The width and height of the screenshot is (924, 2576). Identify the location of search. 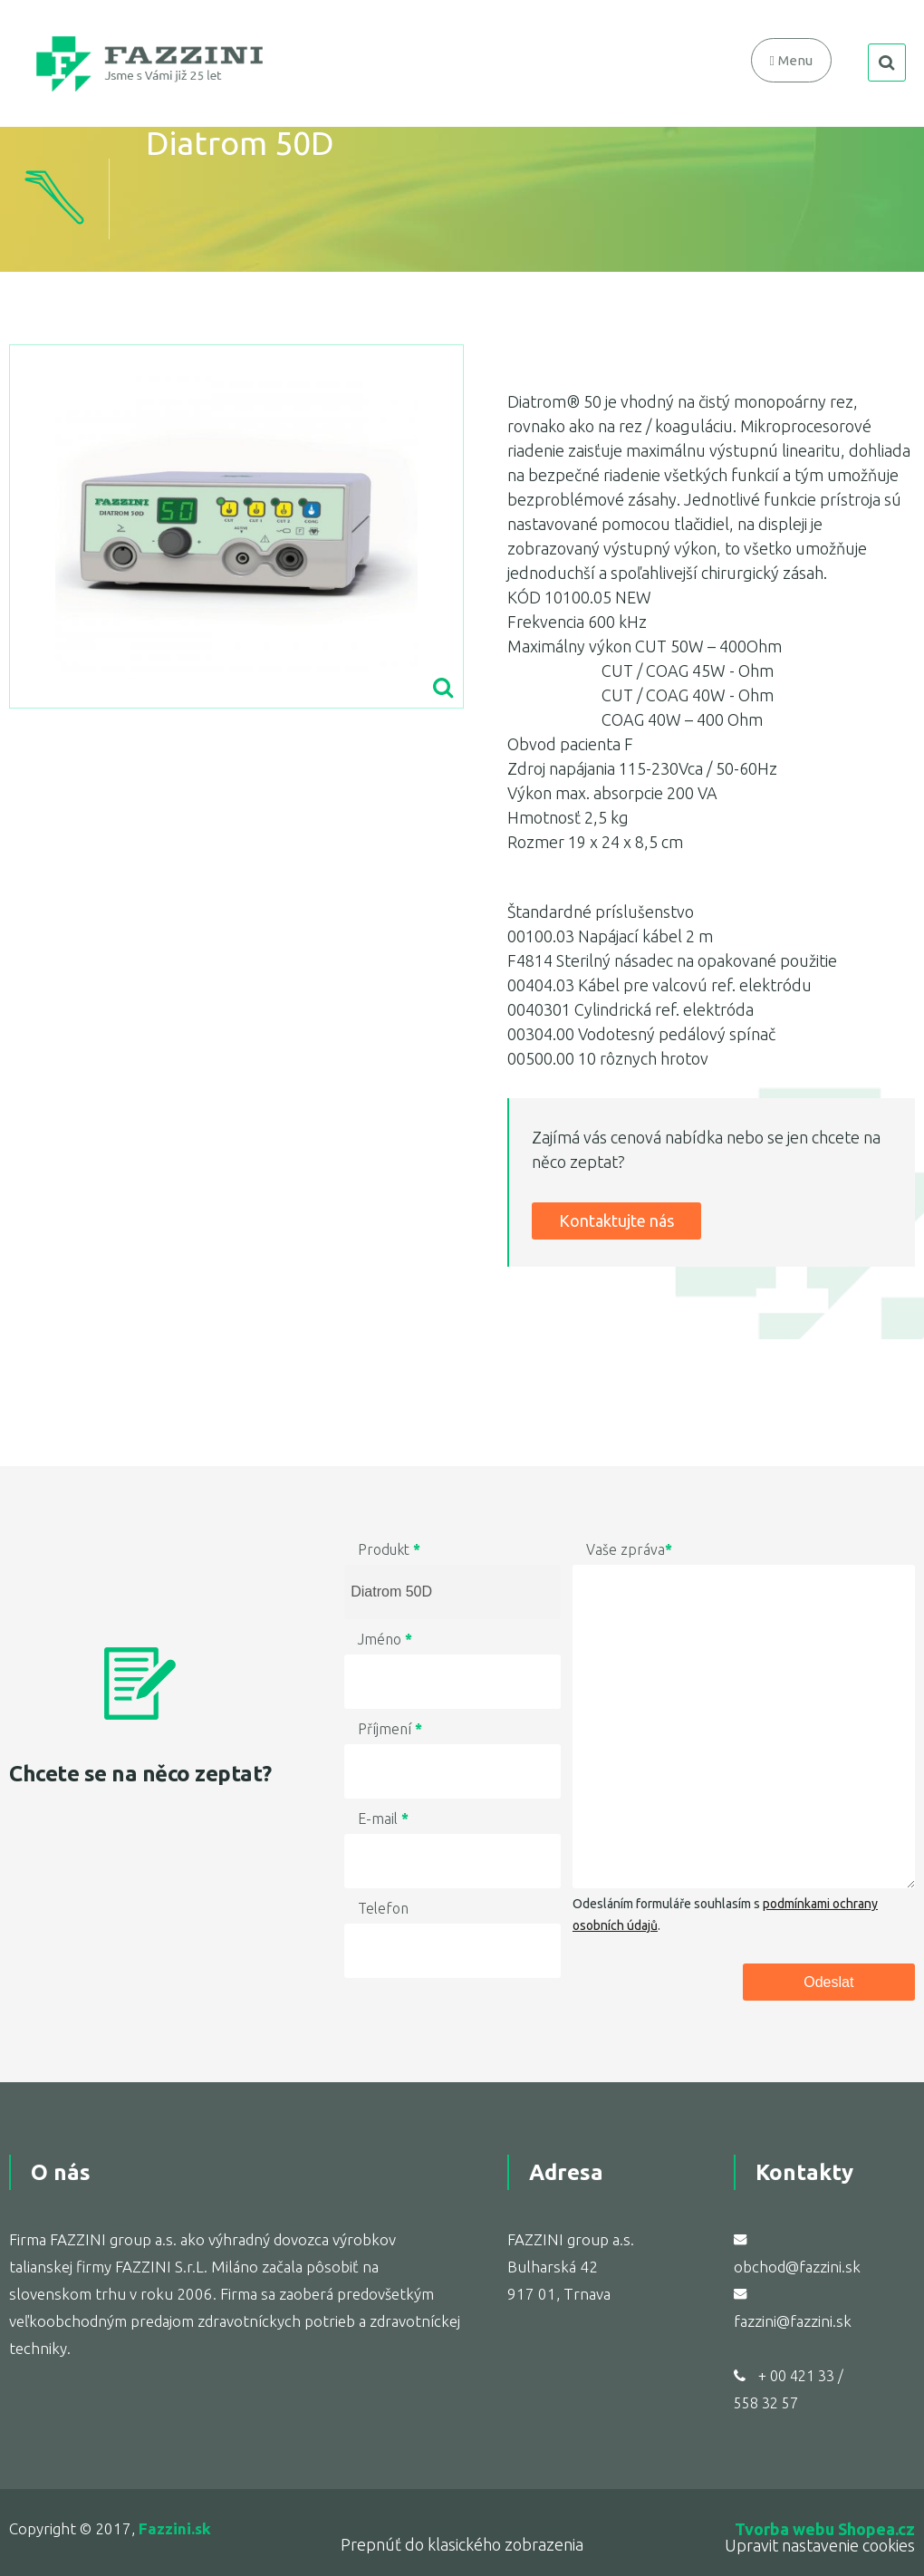
(887, 62).